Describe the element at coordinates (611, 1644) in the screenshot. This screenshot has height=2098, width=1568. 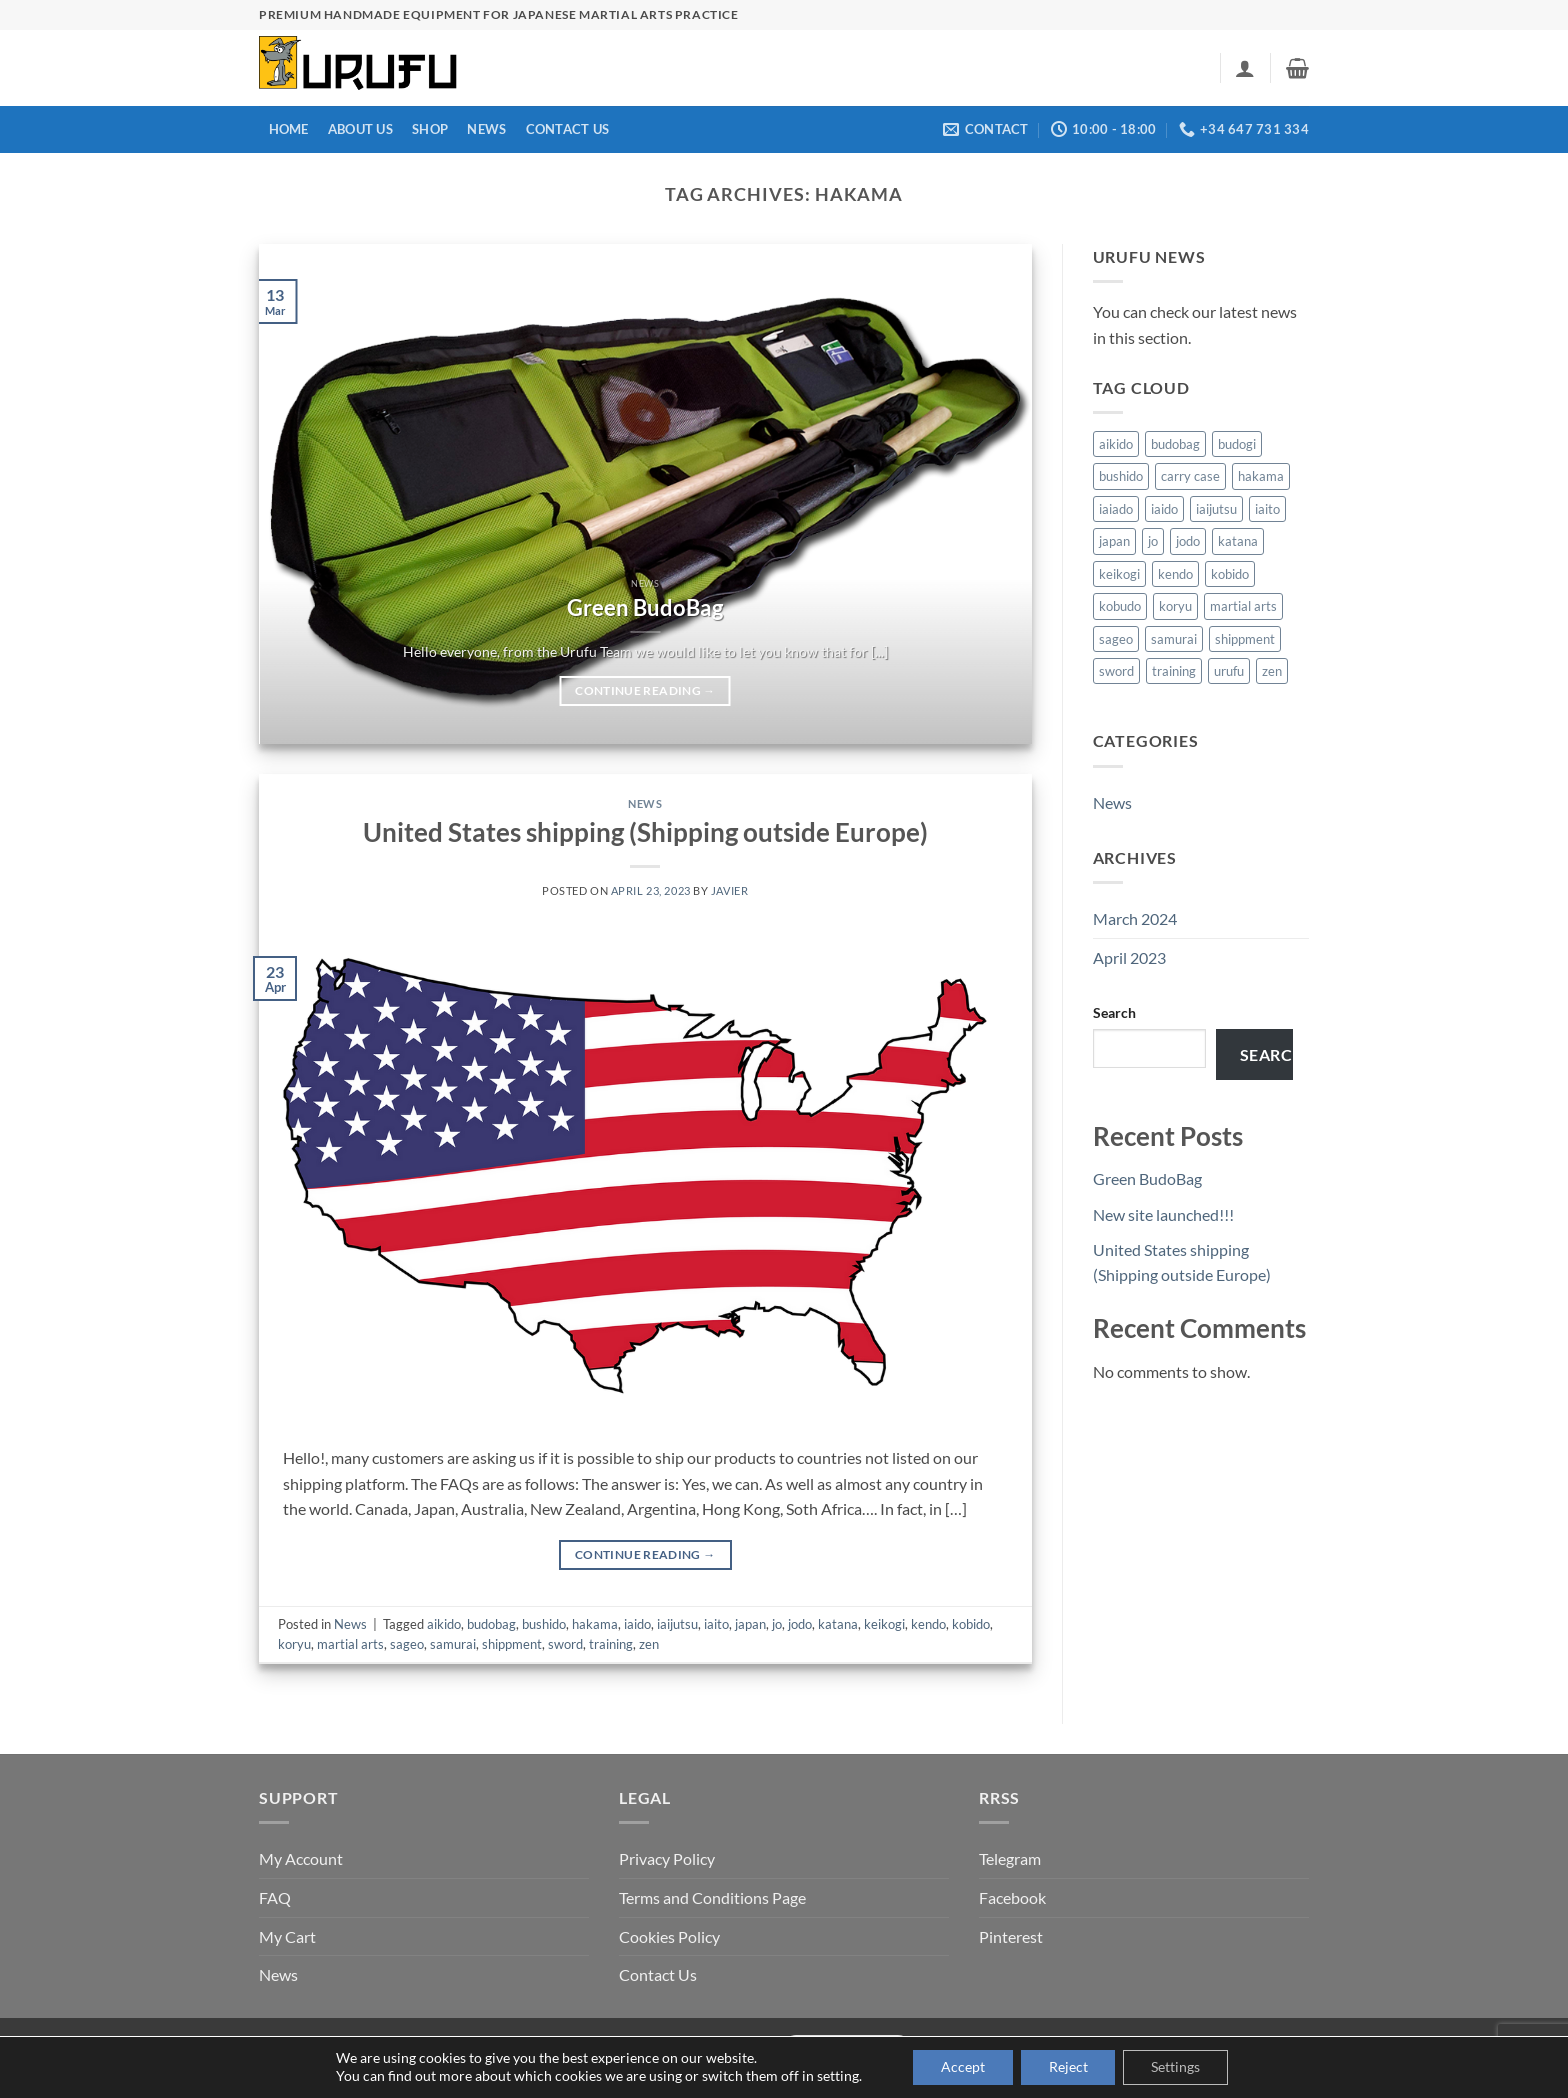
I see `training` at that location.